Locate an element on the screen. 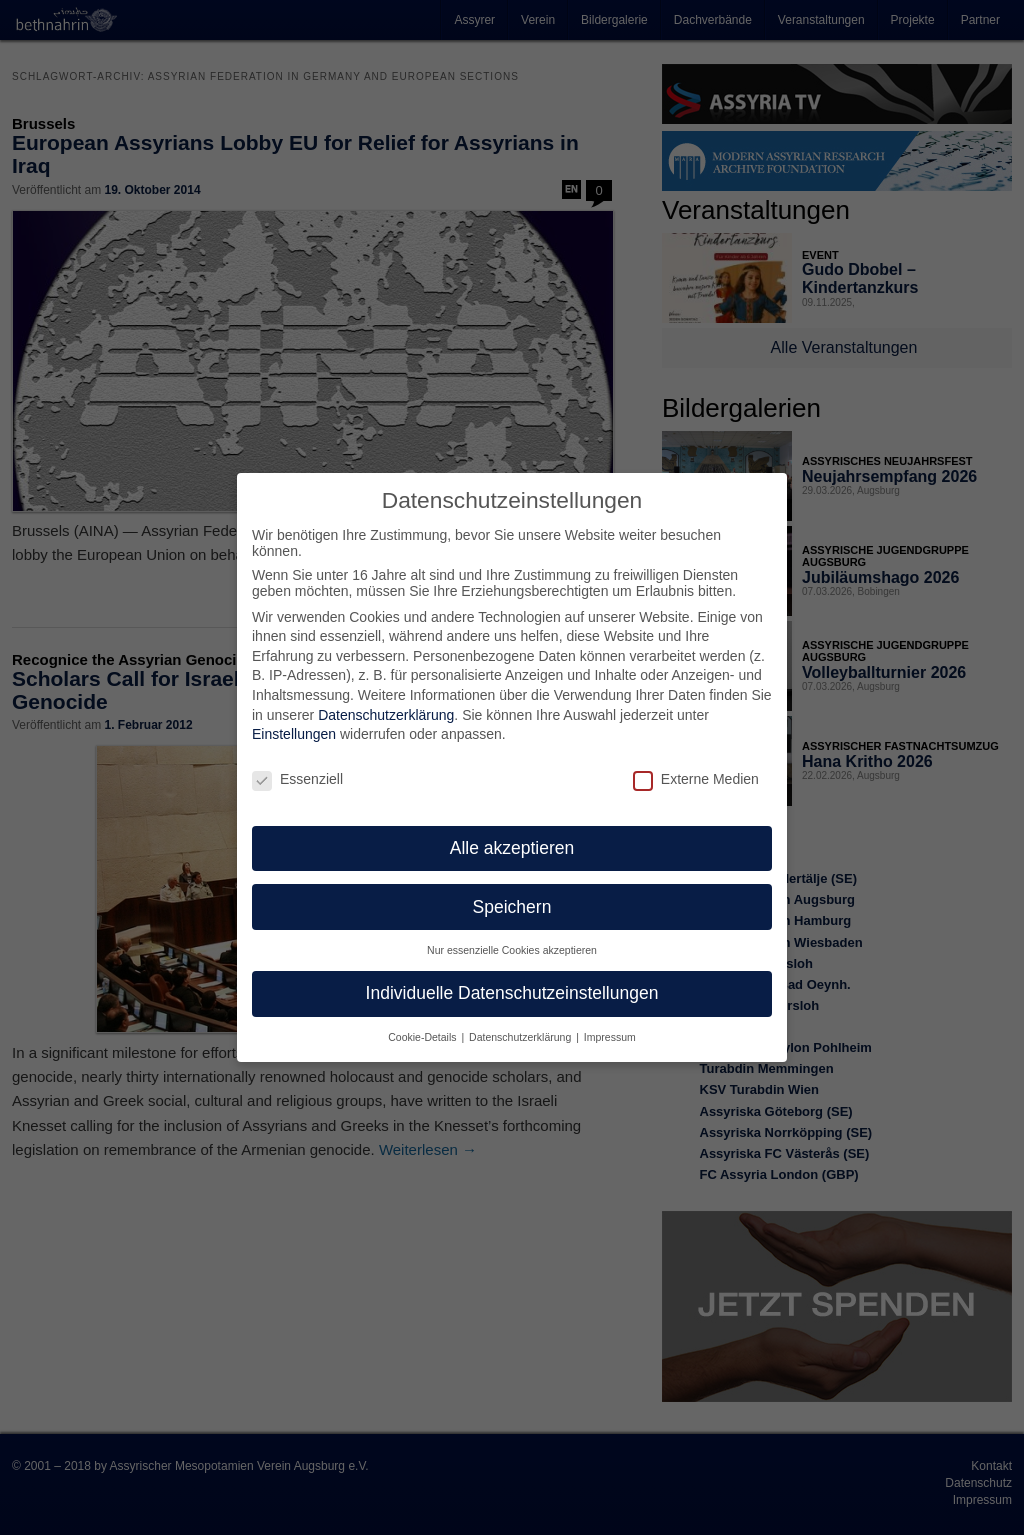  Datenschutzerklärung [button] is located at coordinates (521, 1025).